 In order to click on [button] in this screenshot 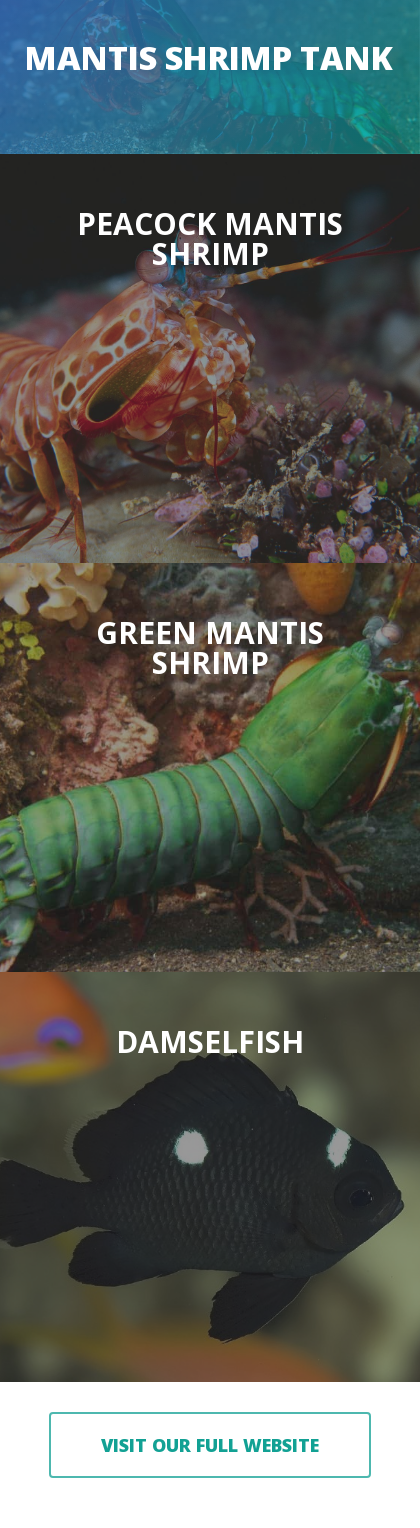, I will do `click(210, 1445)`.